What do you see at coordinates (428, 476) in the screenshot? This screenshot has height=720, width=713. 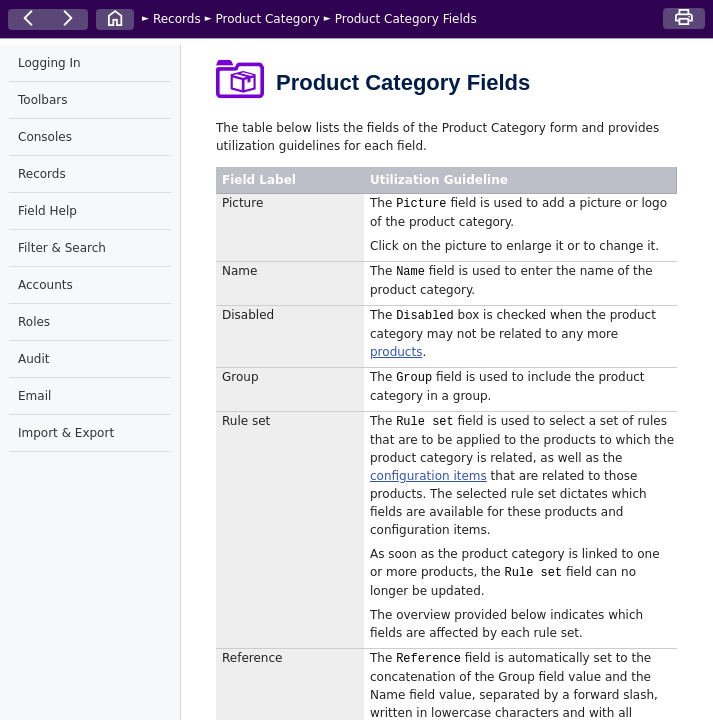 I see `configuration items` at bounding box center [428, 476].